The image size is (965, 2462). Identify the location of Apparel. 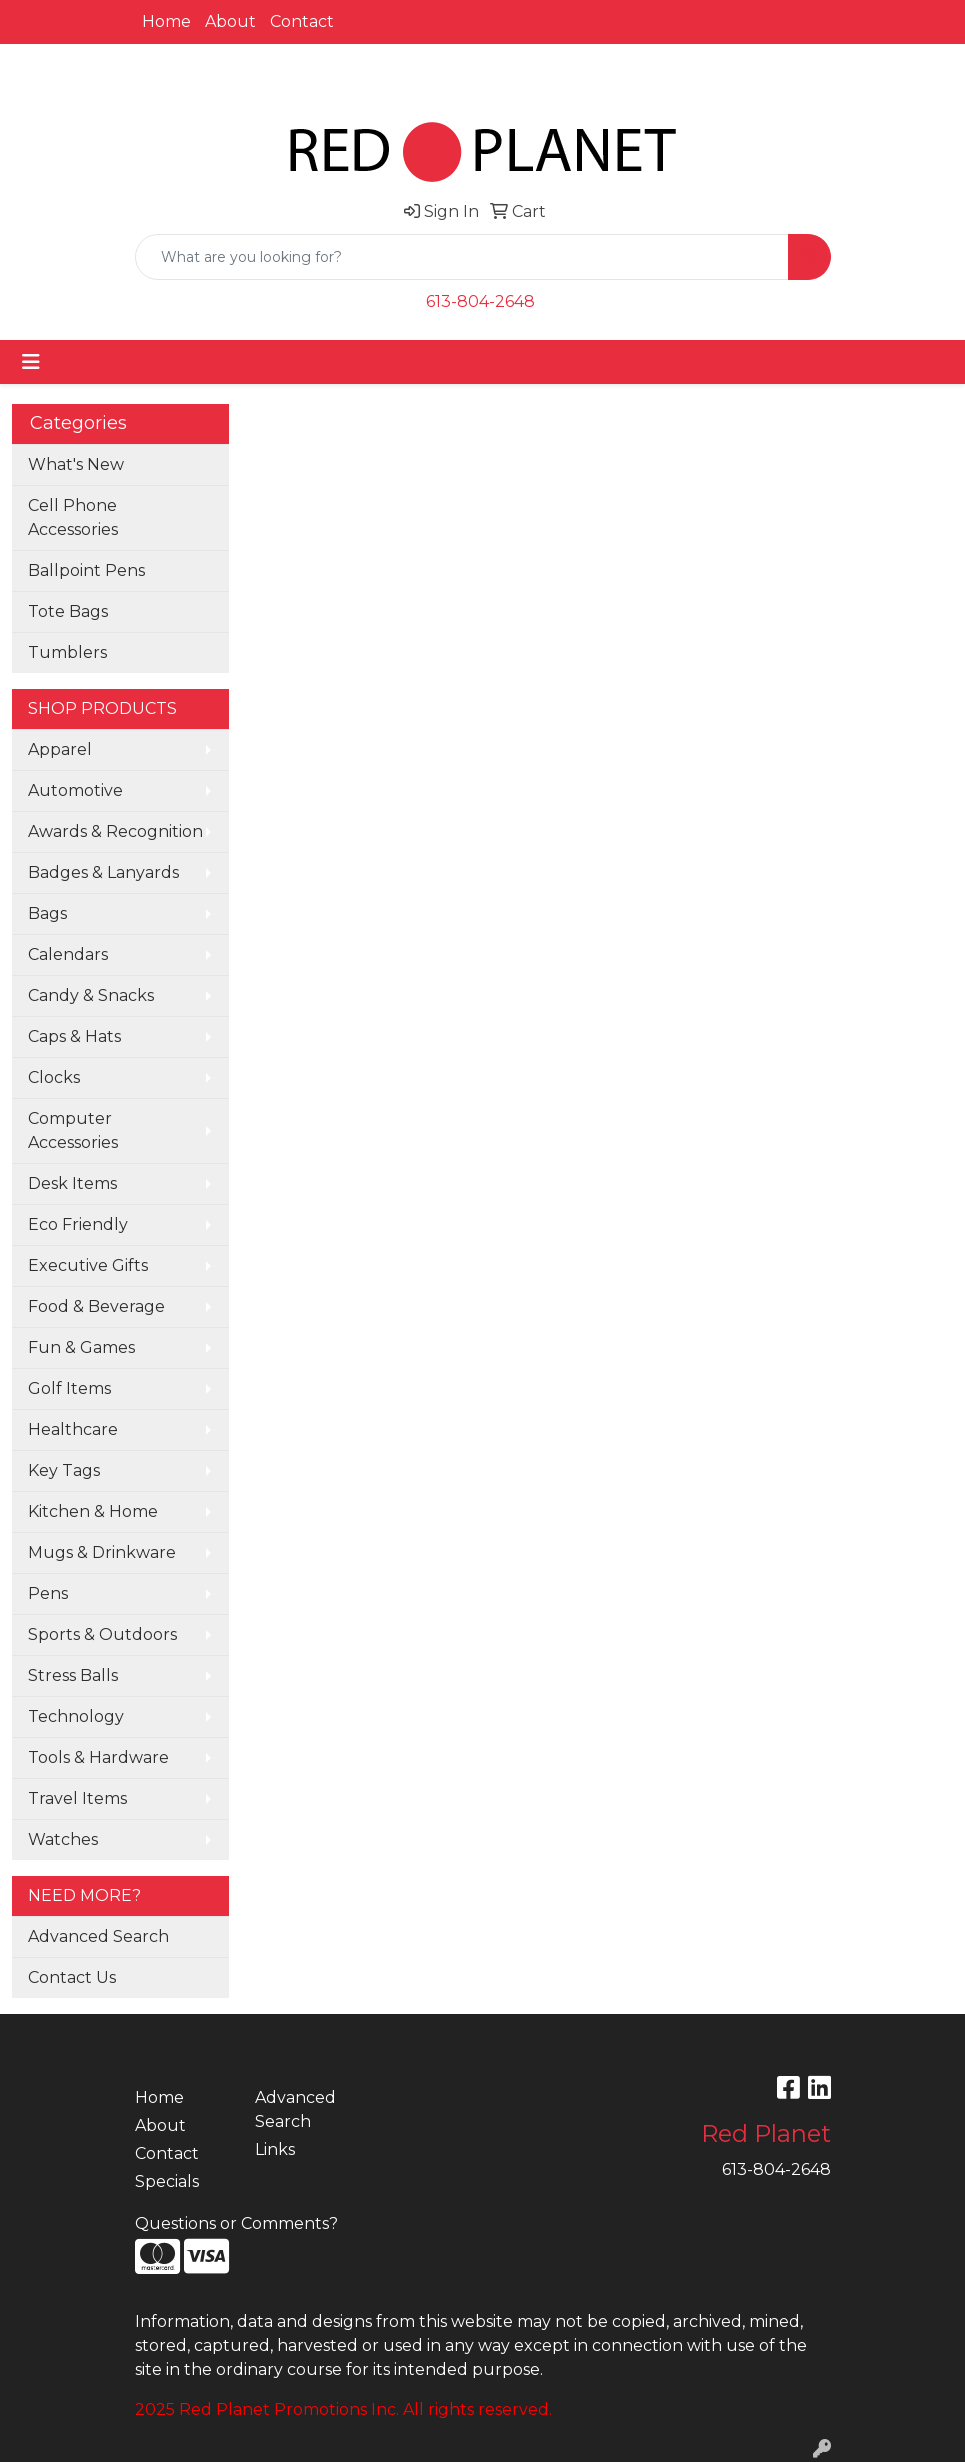
(60, 749).